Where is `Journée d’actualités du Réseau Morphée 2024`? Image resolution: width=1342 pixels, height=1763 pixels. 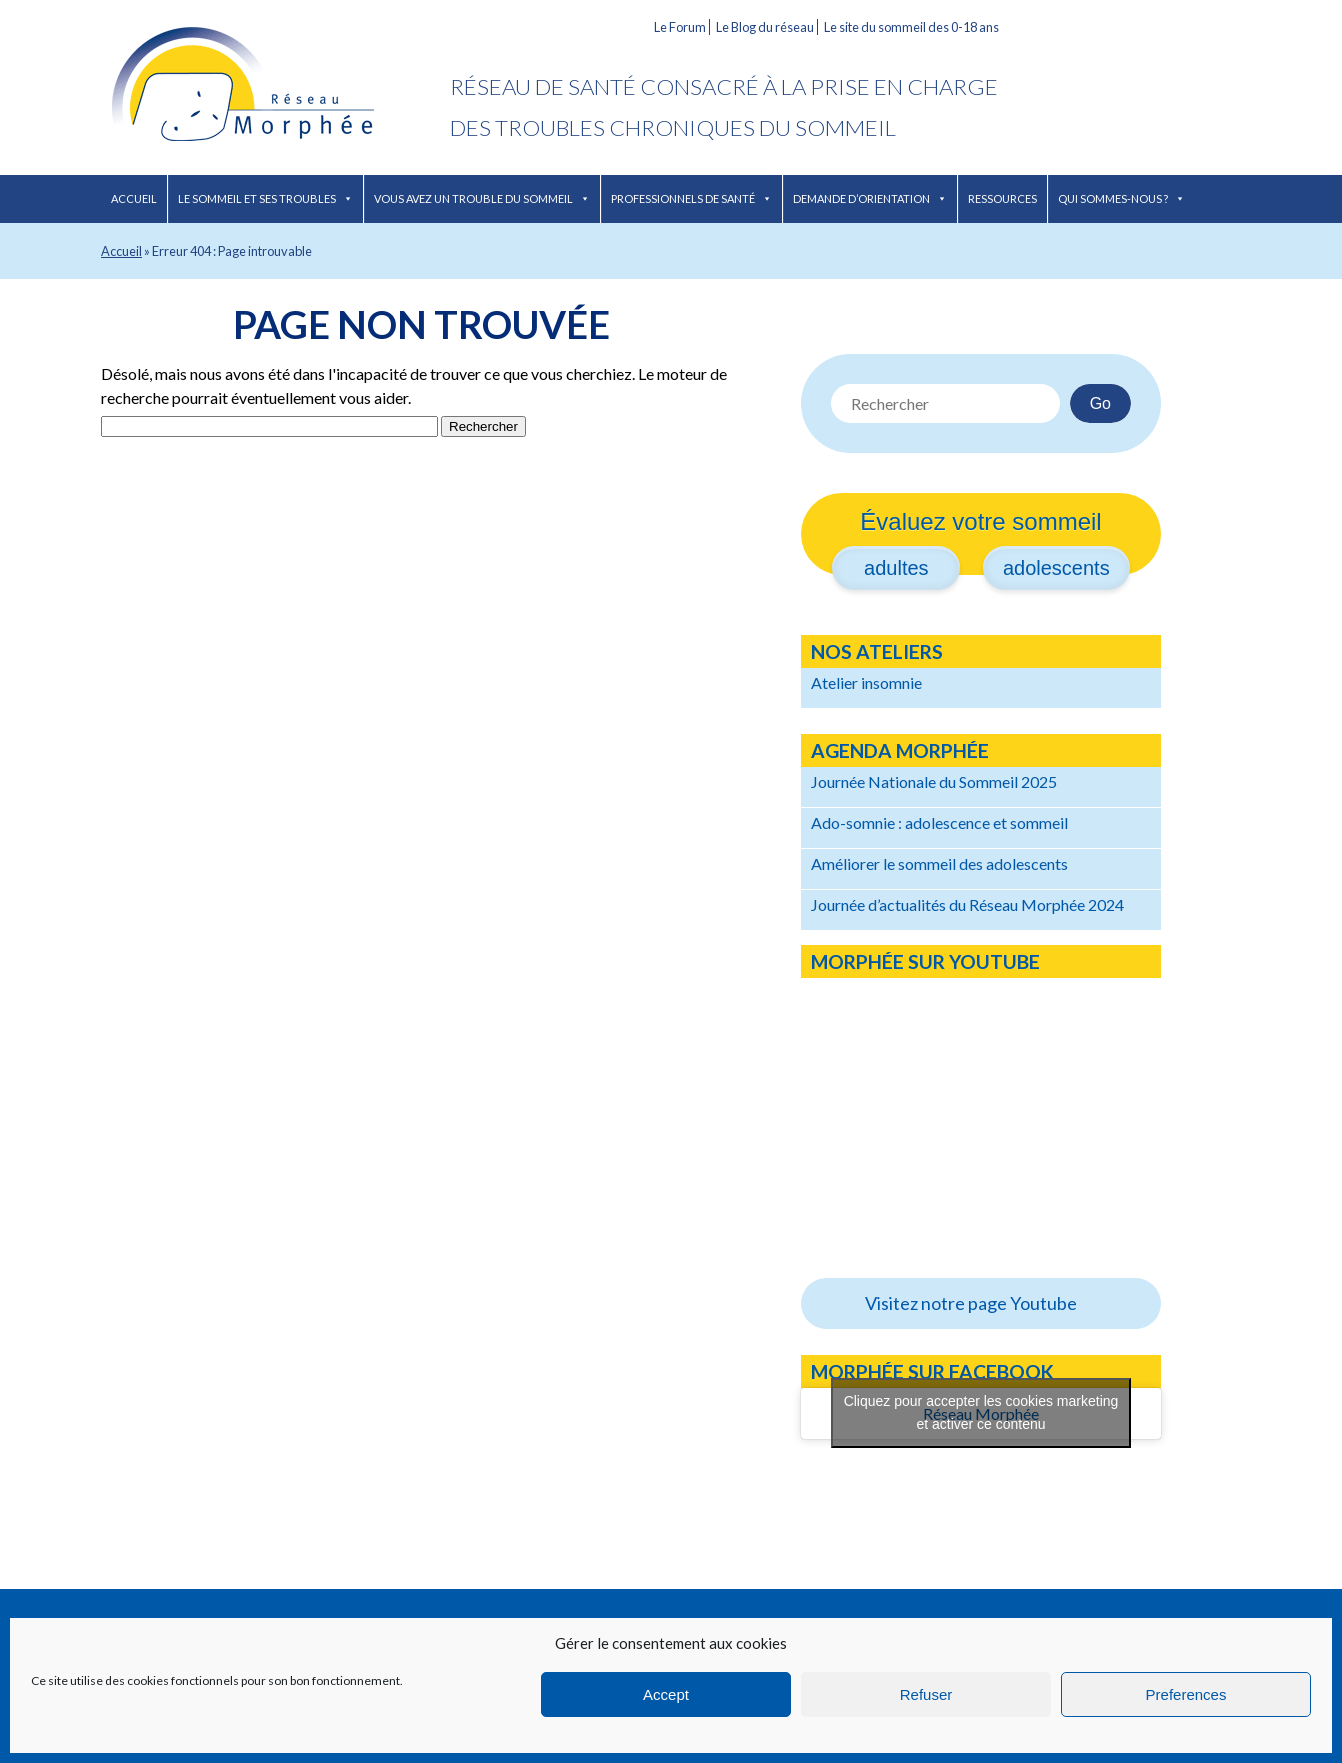
Journée d’actualités du Réseau Morphée 2024 is located at coordinates (967, 904).